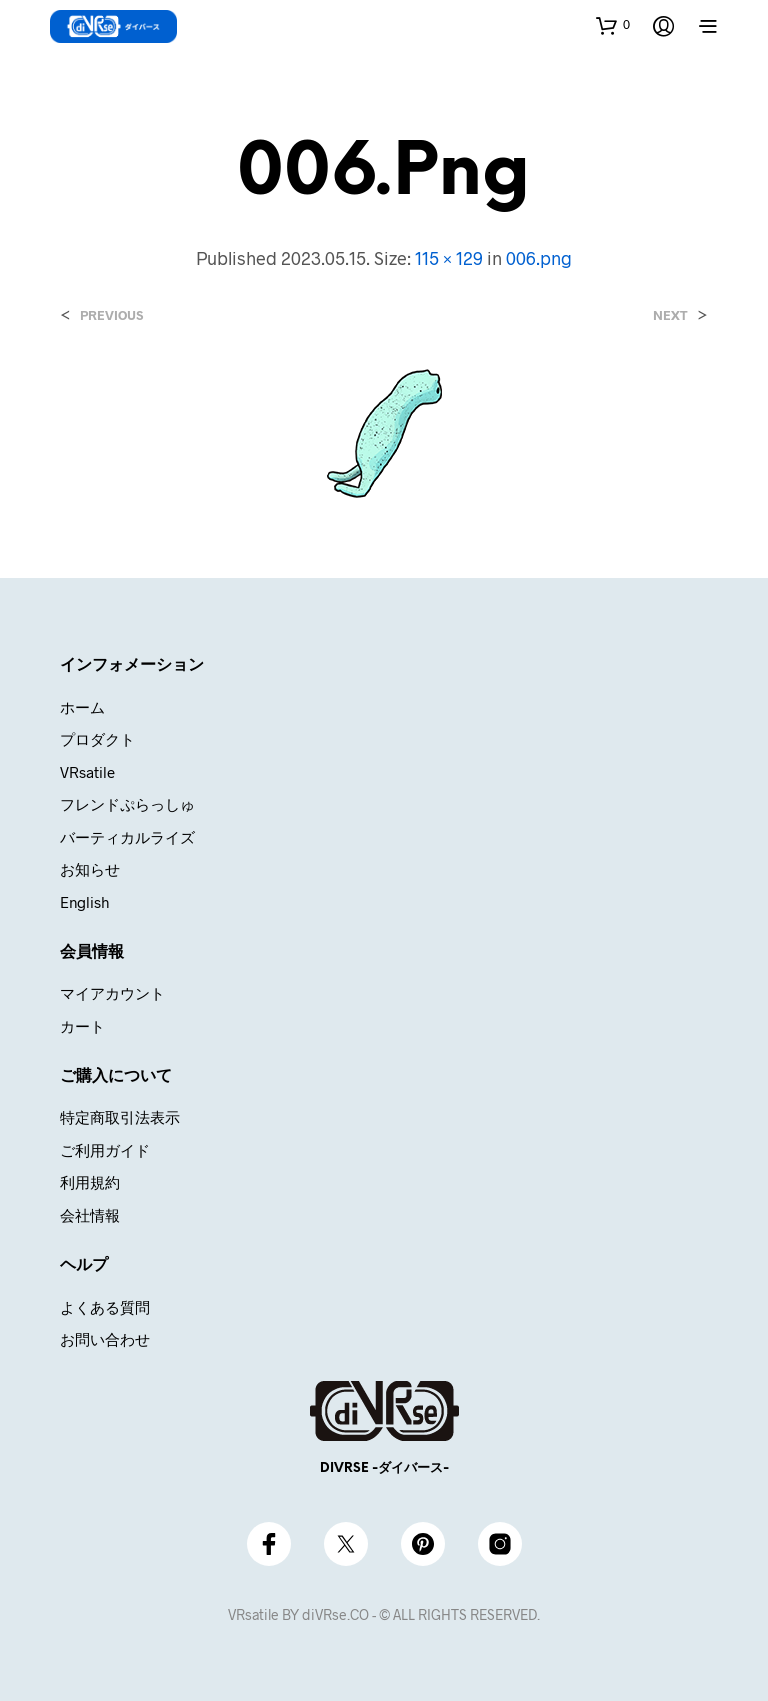 Image resolution: width=768 pixels, height=1701 pixels. What do you see at coordinates (539, 258) in the screenshot?
I see `006.png` at bounding box center [539, 258].